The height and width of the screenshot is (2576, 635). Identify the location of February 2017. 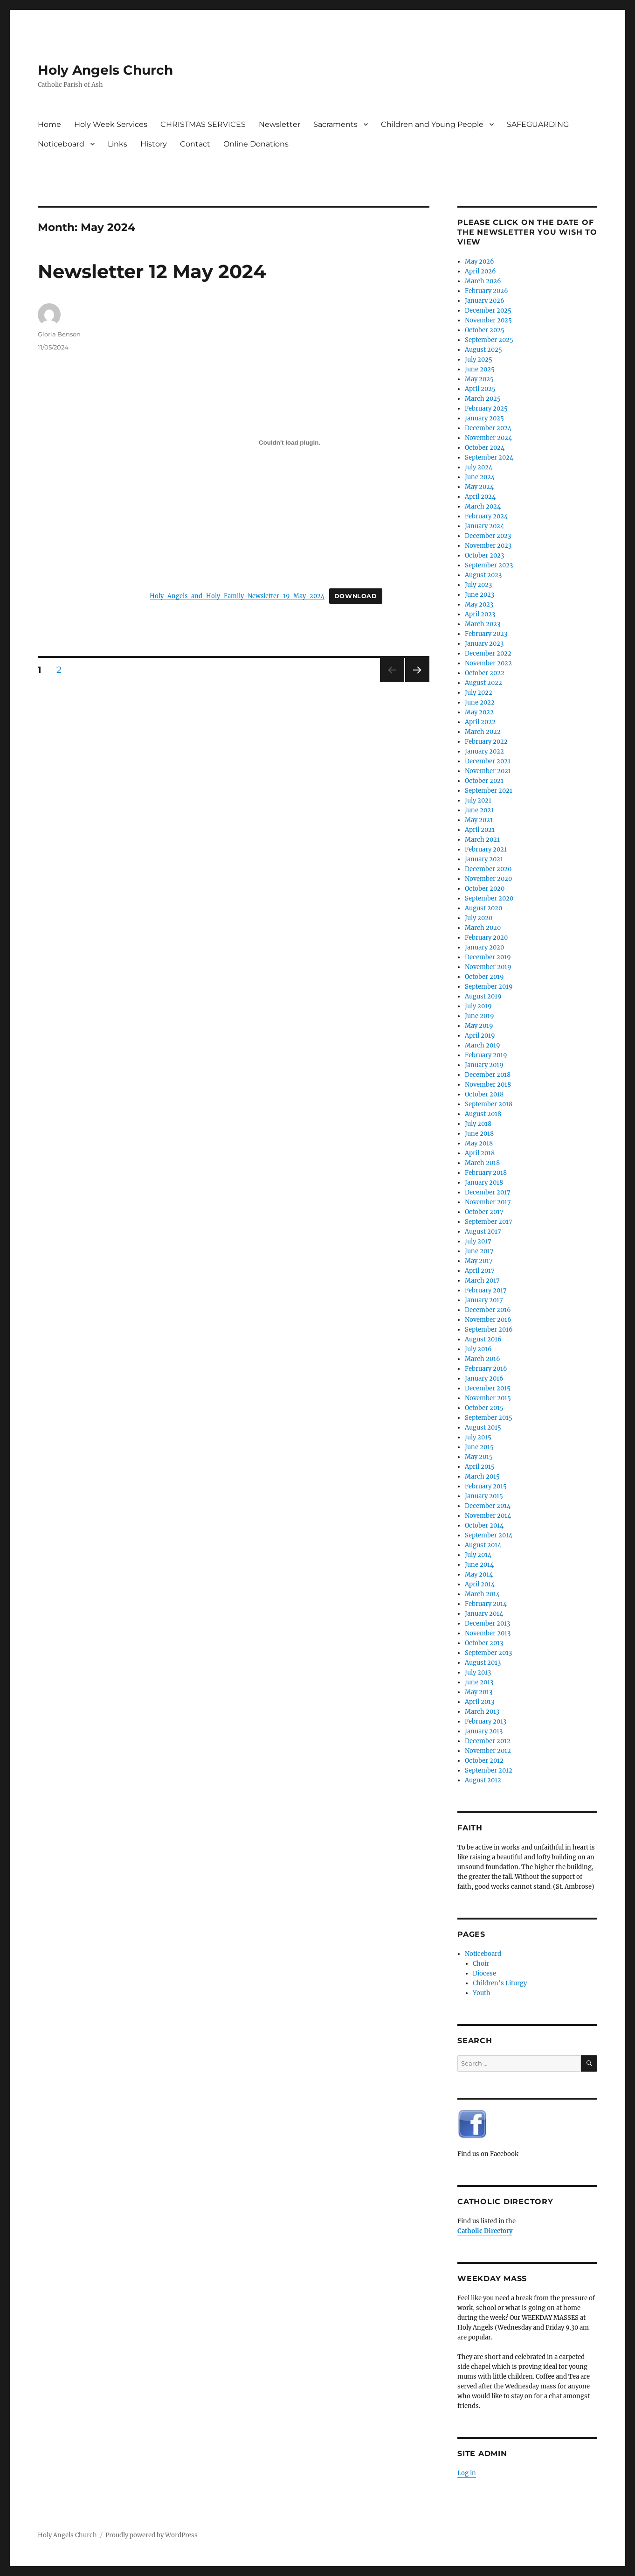
(486, 1290).